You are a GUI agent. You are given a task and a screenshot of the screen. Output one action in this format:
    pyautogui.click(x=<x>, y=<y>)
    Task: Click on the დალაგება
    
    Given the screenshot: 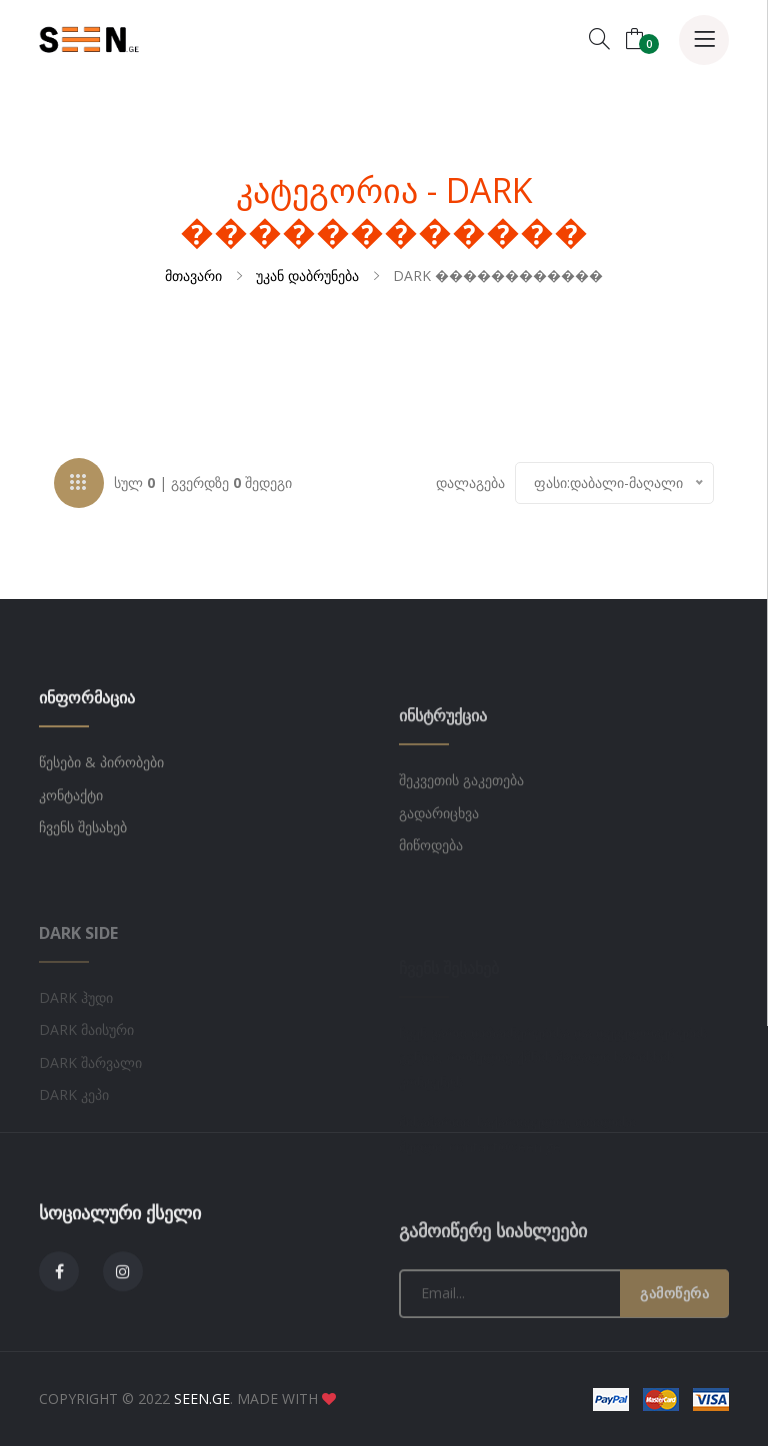 What is the action you would take?
    pyautogui.click(x=470, y=485)
    